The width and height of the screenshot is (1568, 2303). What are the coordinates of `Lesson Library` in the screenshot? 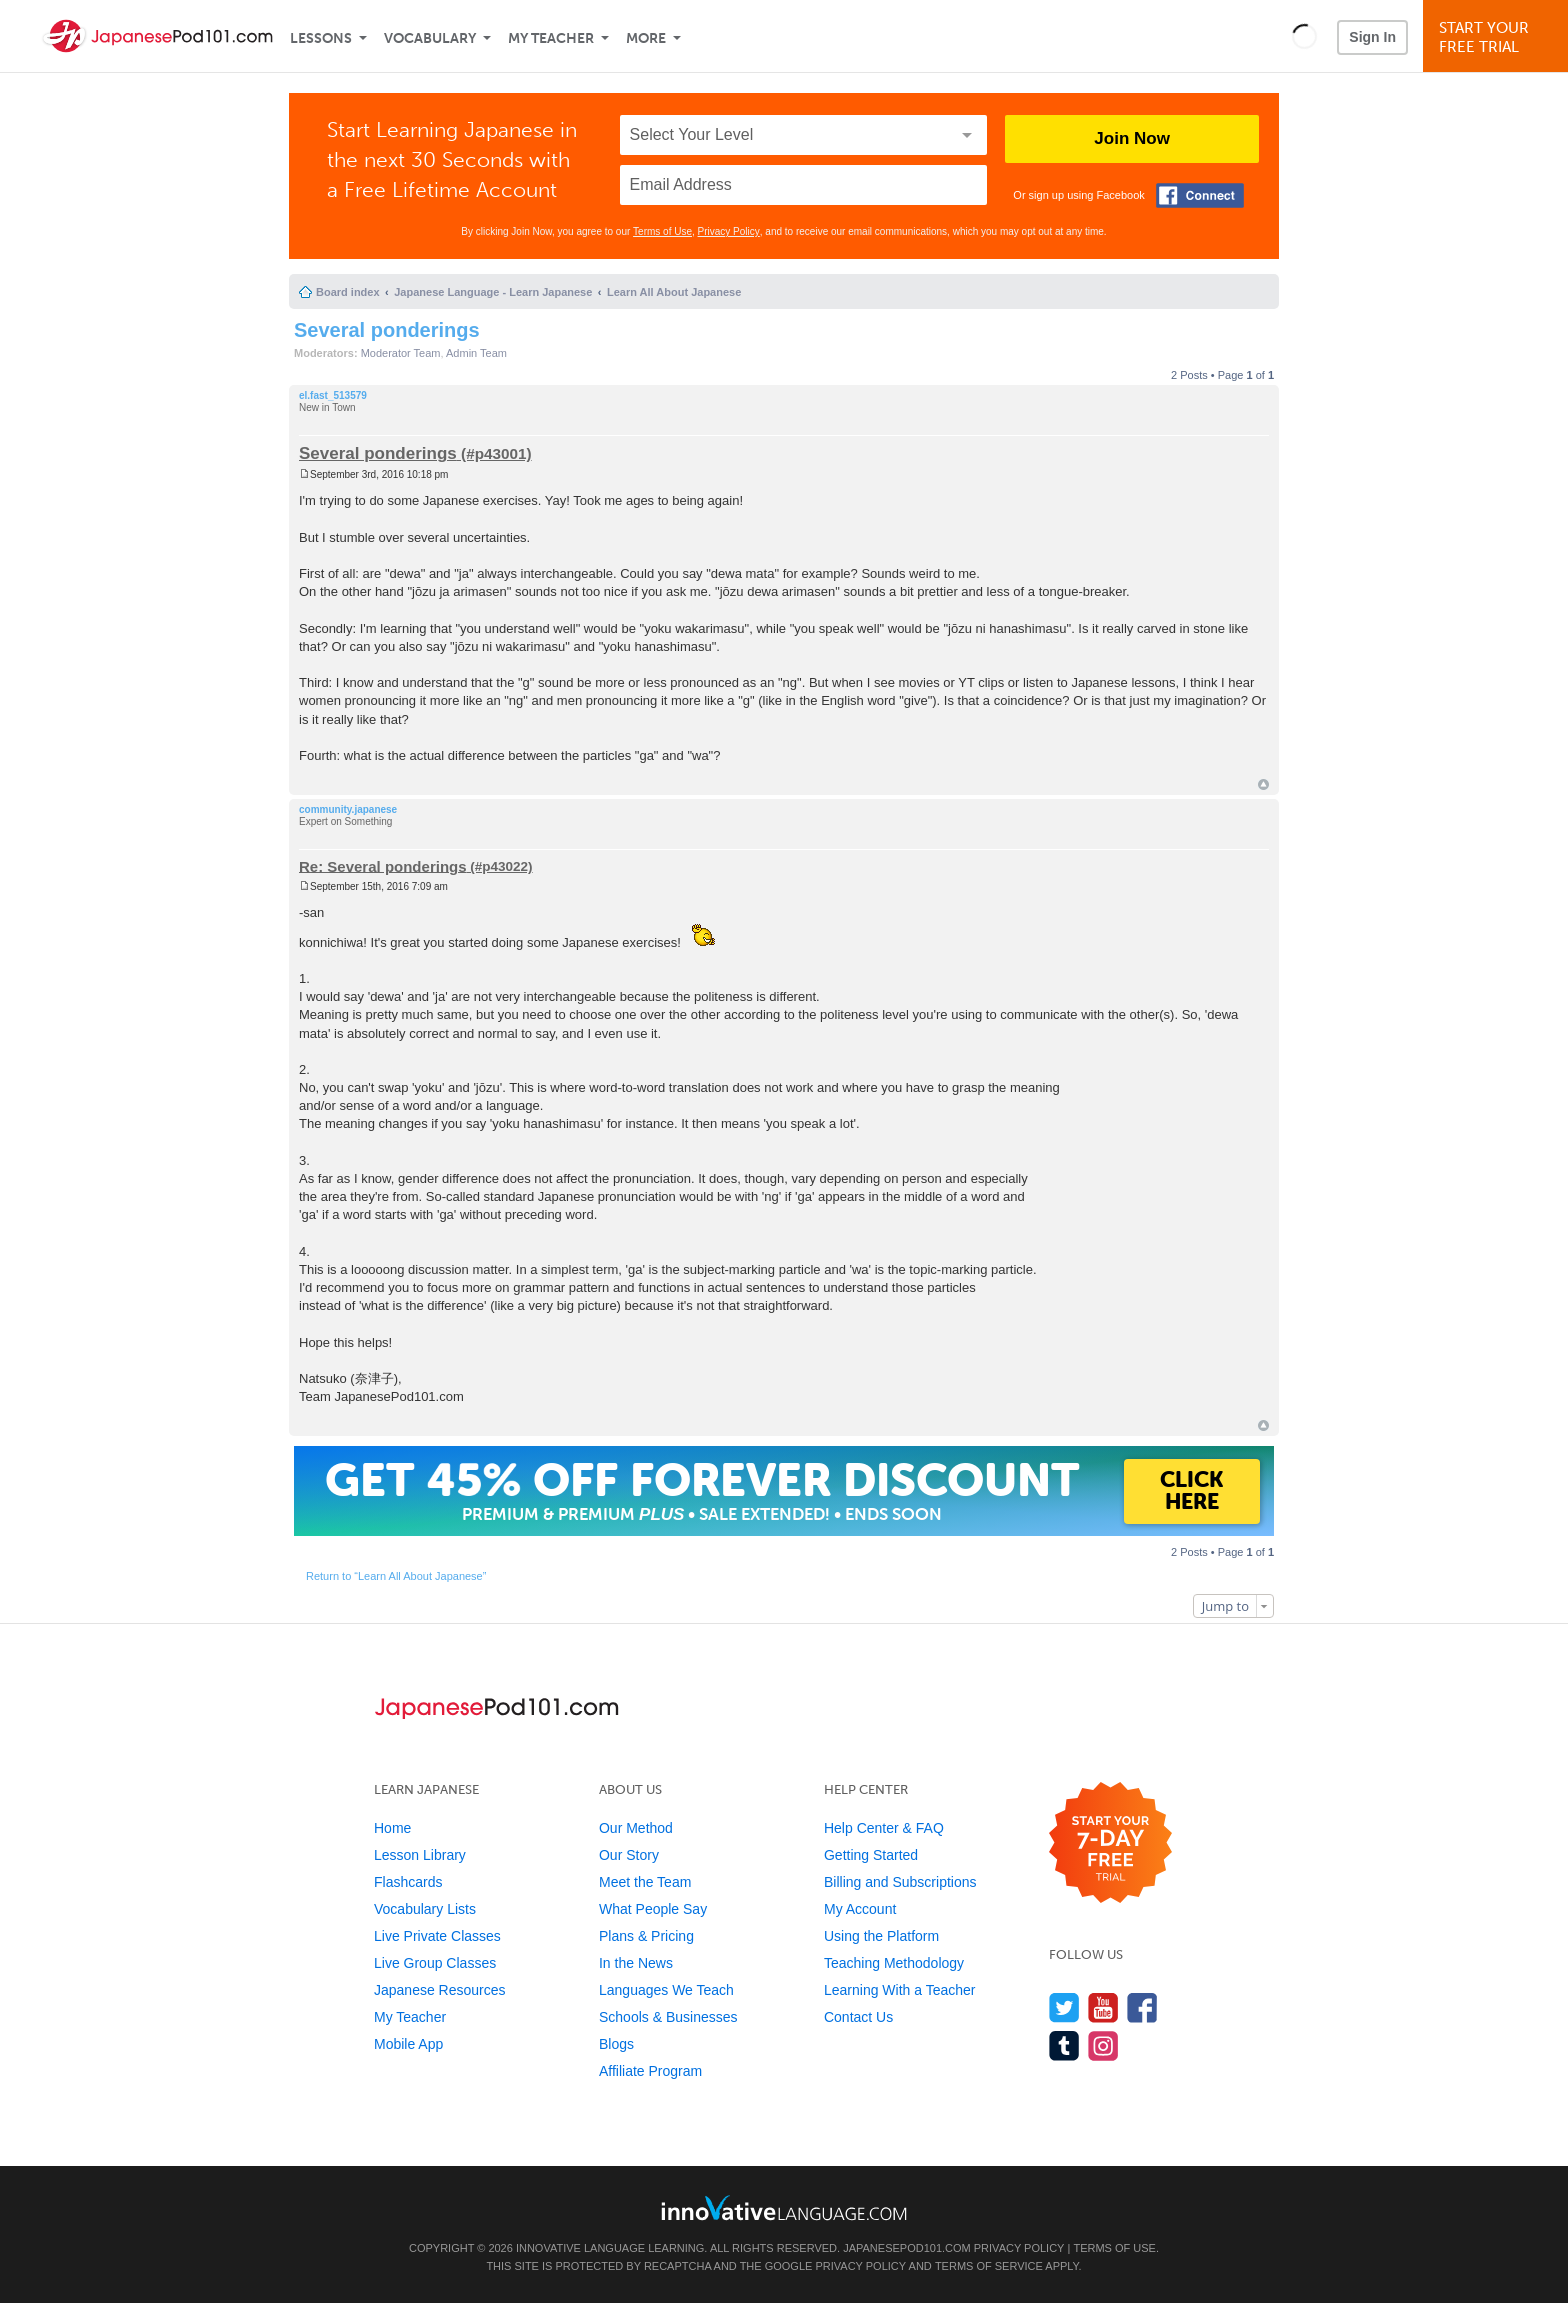 It's located at (420, 1855).